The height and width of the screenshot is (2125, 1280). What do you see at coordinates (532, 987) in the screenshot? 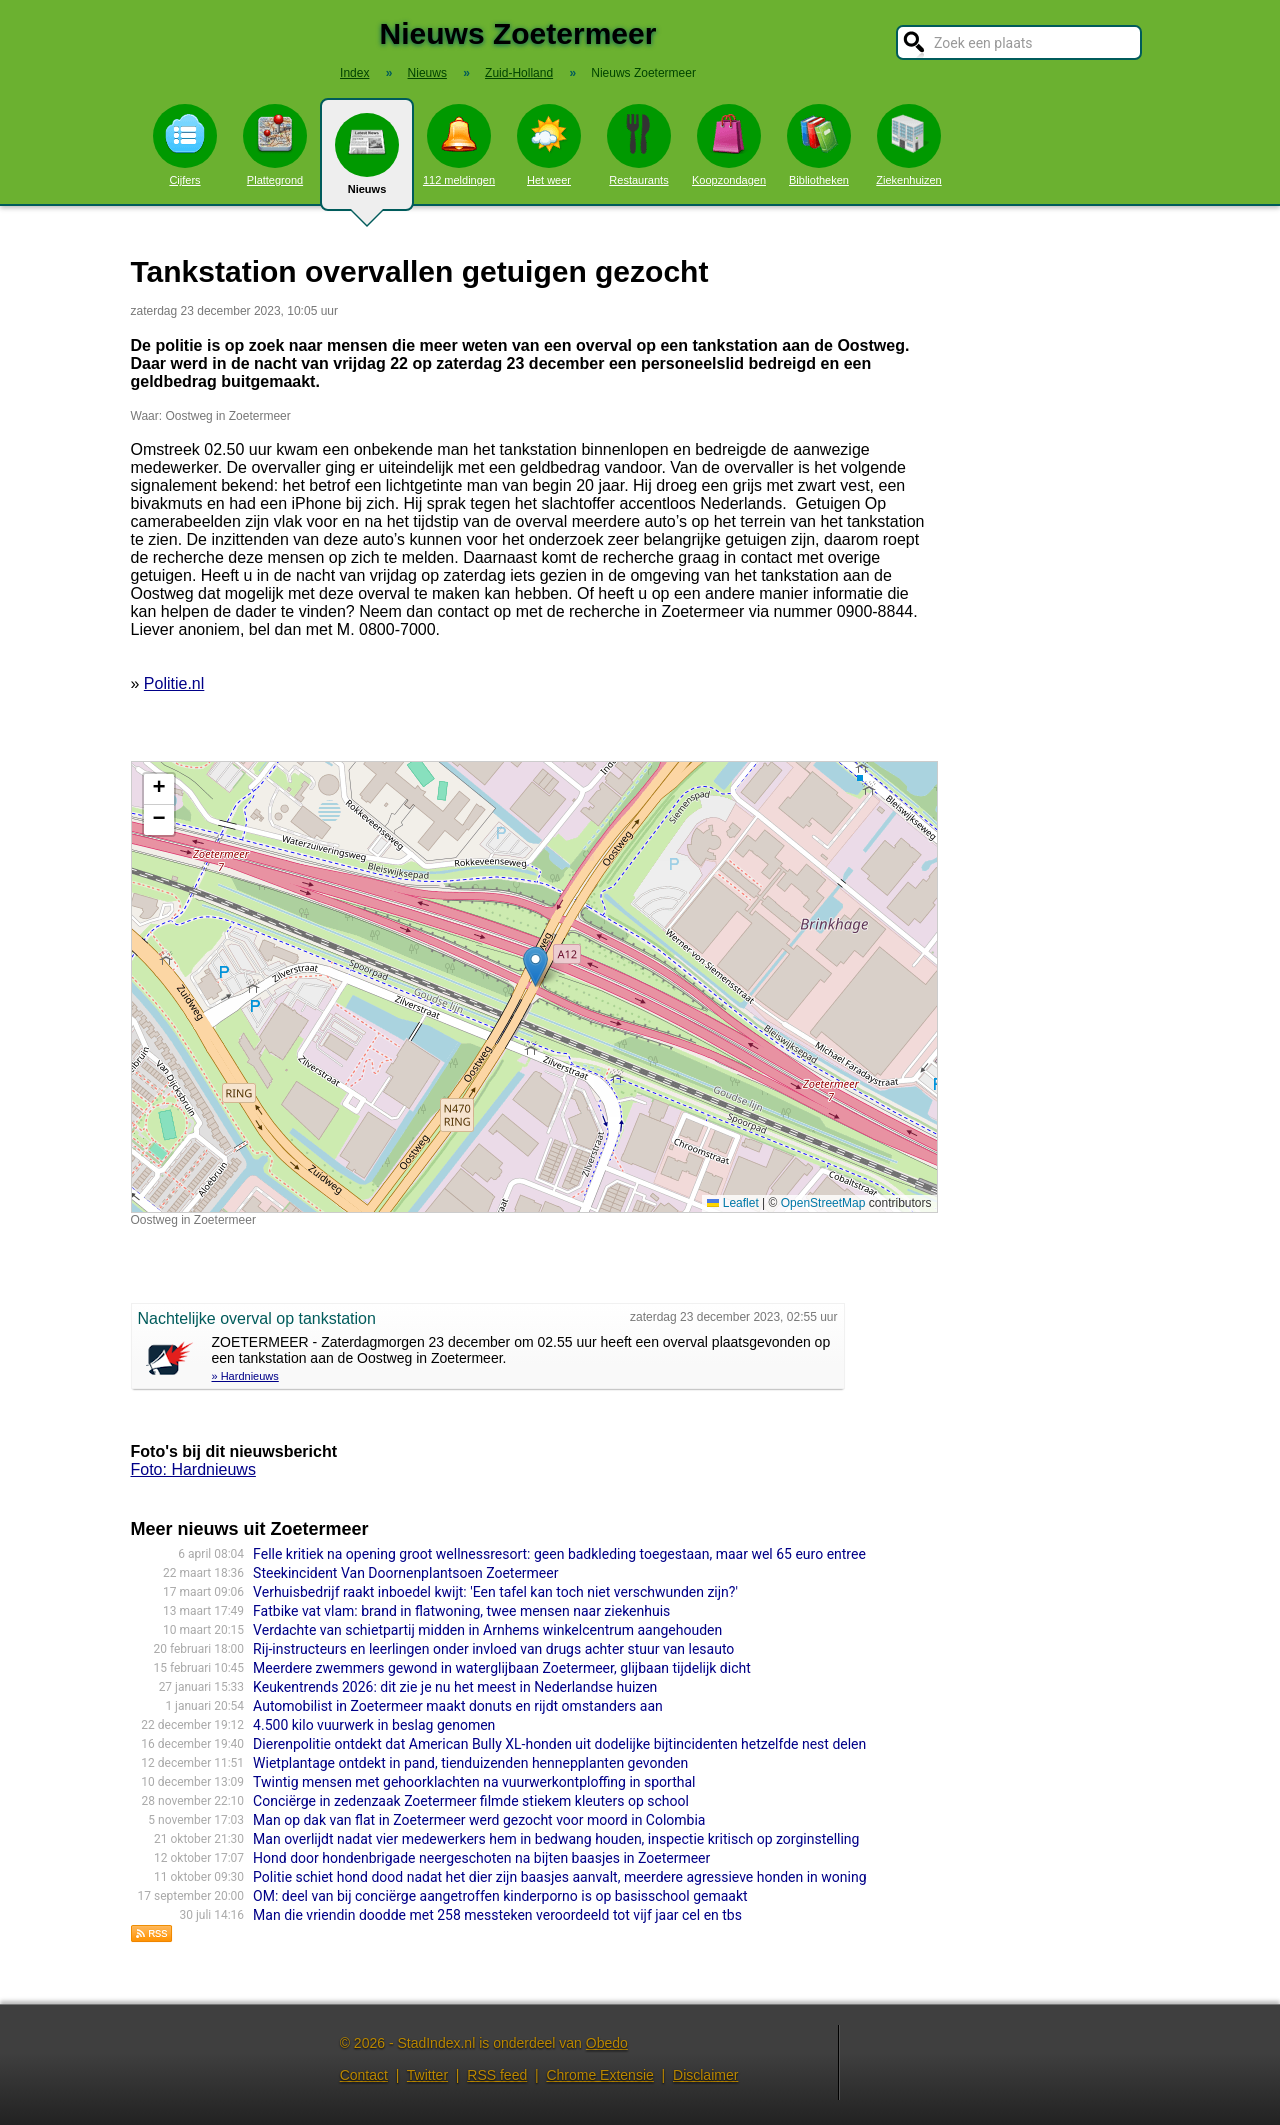
I see `Kaart nieuws Zoetermeer. Locatie nieuws: 52.04407 / 4.50862 Oostweg` at bounding box center [532, 987].